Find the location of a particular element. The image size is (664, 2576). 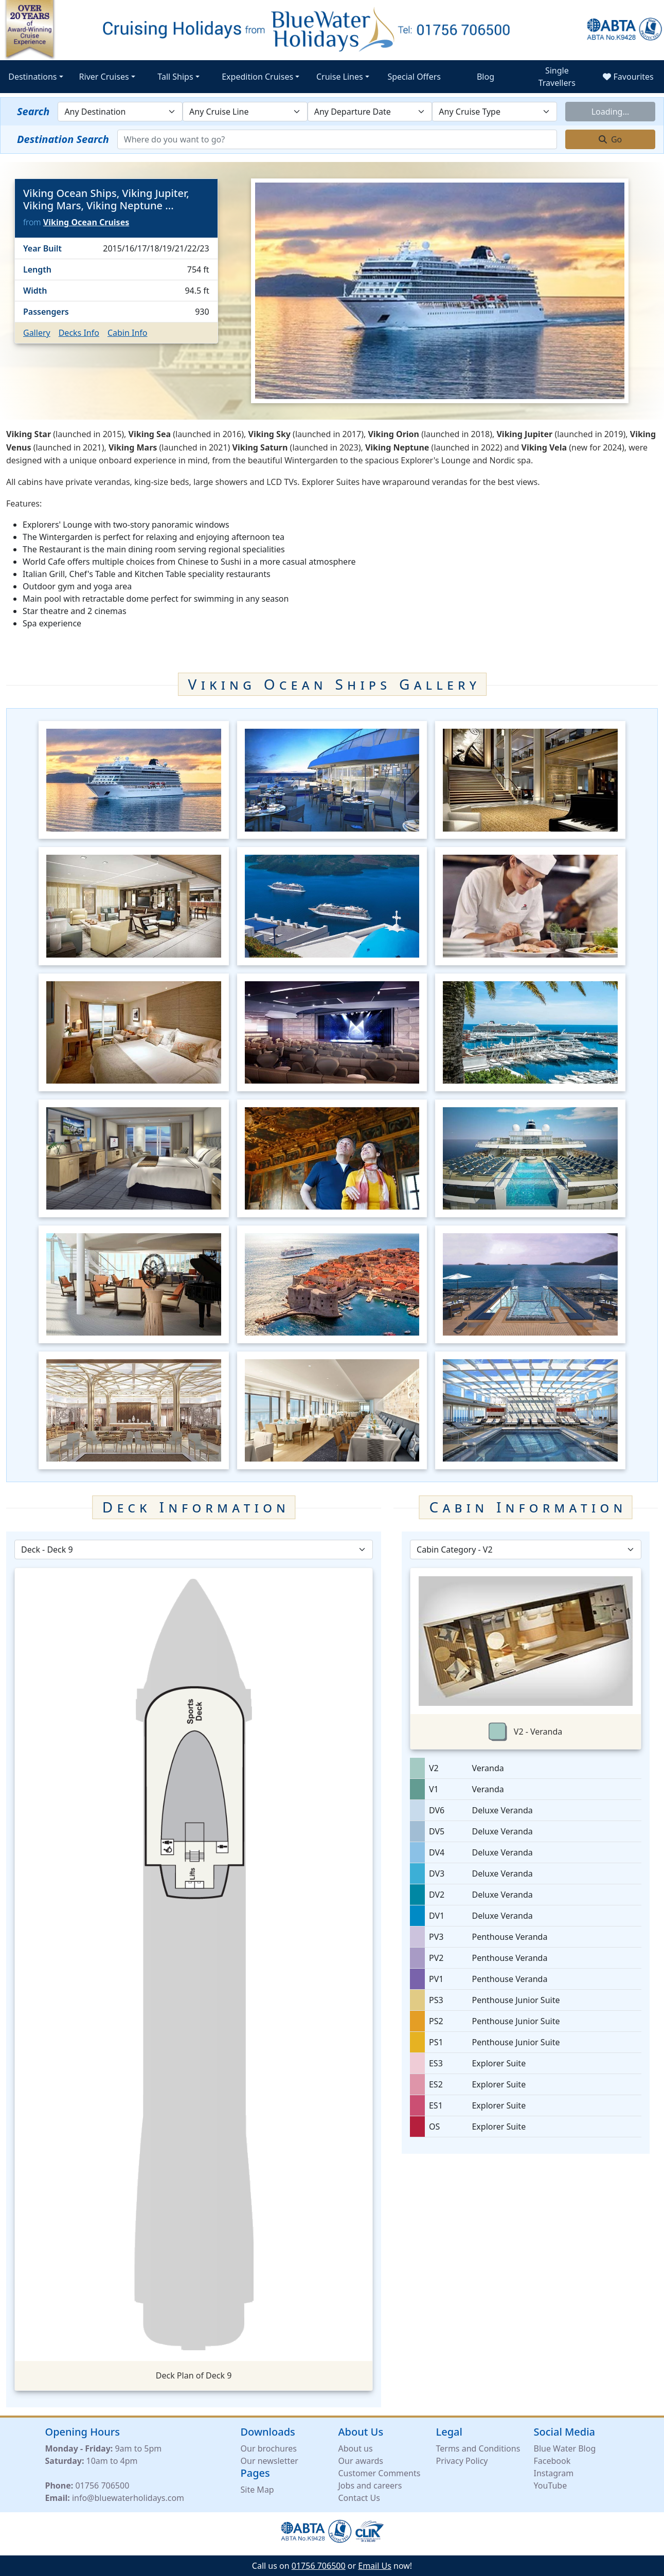

Site Map is located at coordinates (257, 2492).